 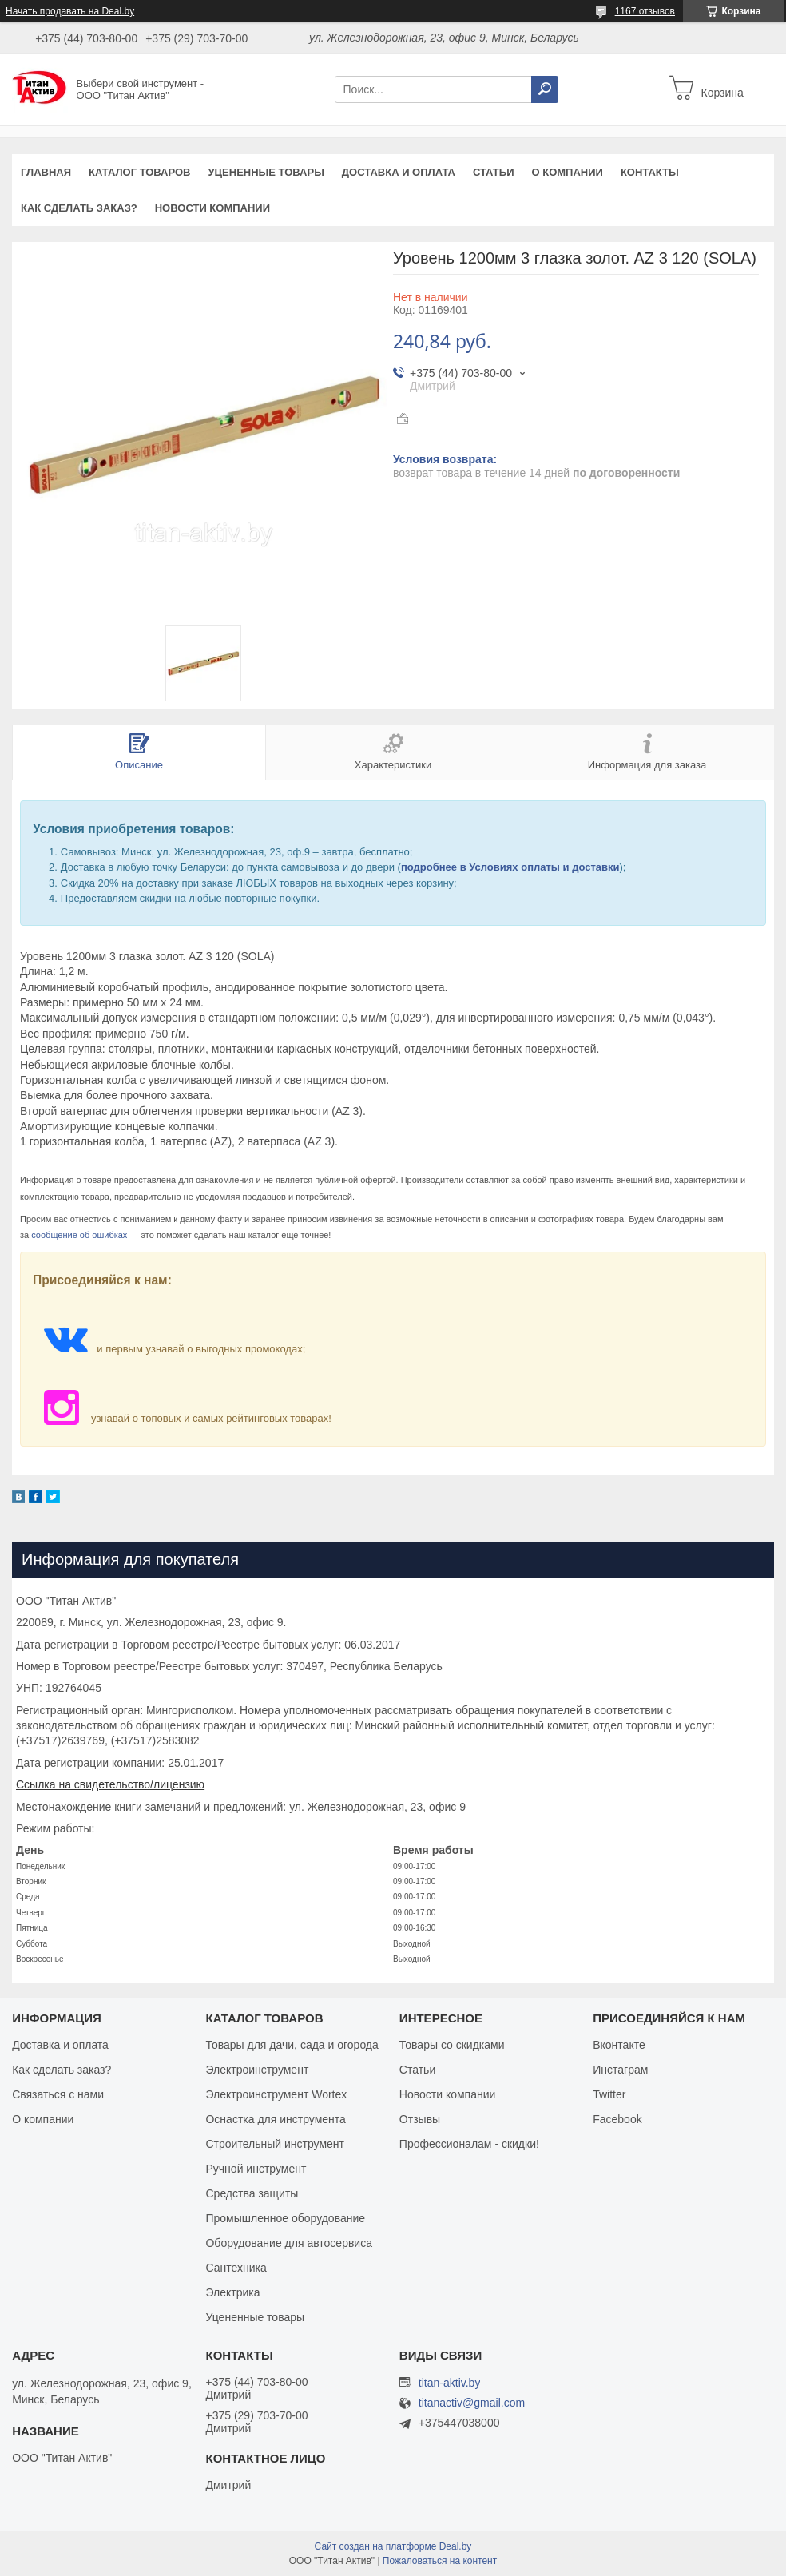 I want to click on Контакты, so click(x=650, y=172).